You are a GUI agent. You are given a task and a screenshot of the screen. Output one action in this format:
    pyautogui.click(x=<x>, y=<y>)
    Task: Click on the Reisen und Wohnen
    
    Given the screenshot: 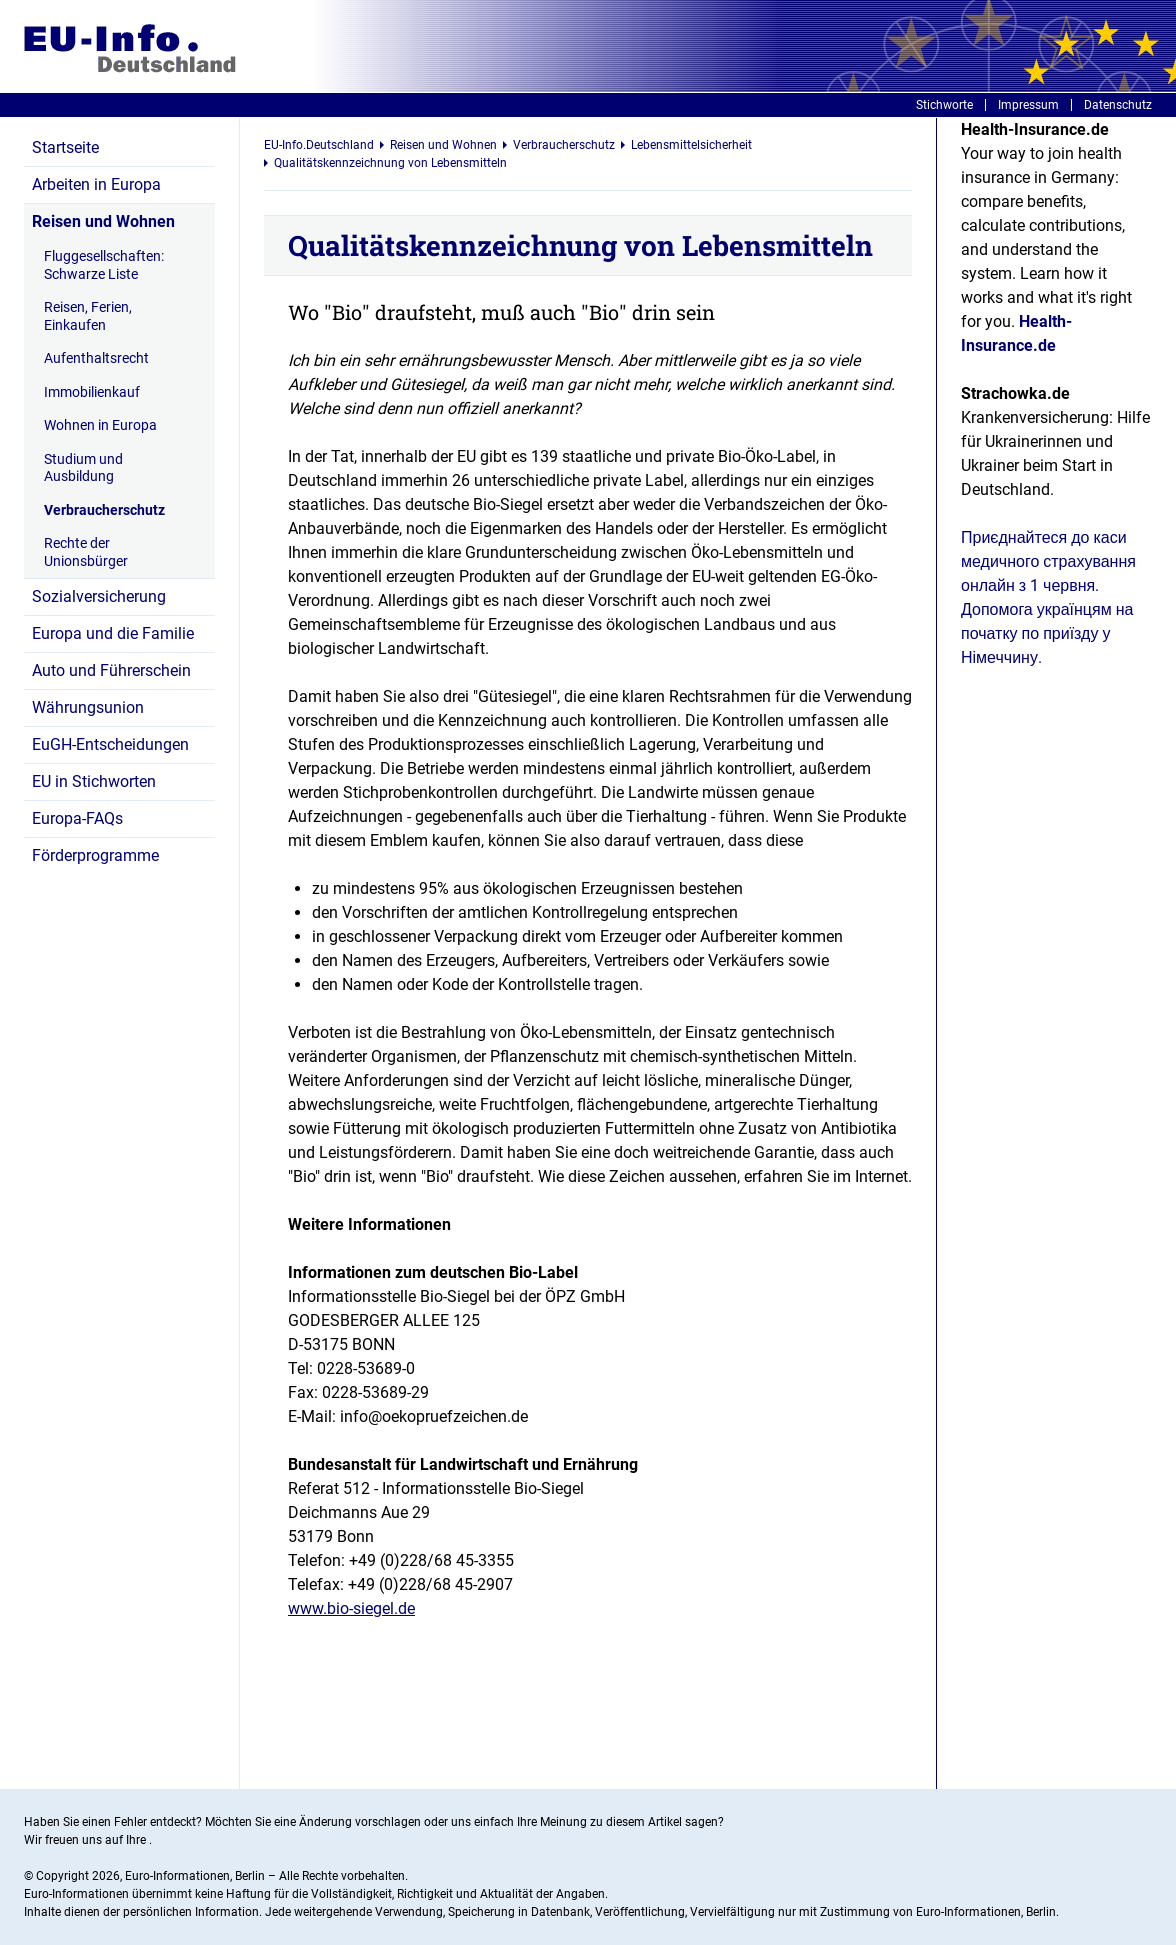 What is the action you would take?
    pyautogui.click(x=103, y=221)
    